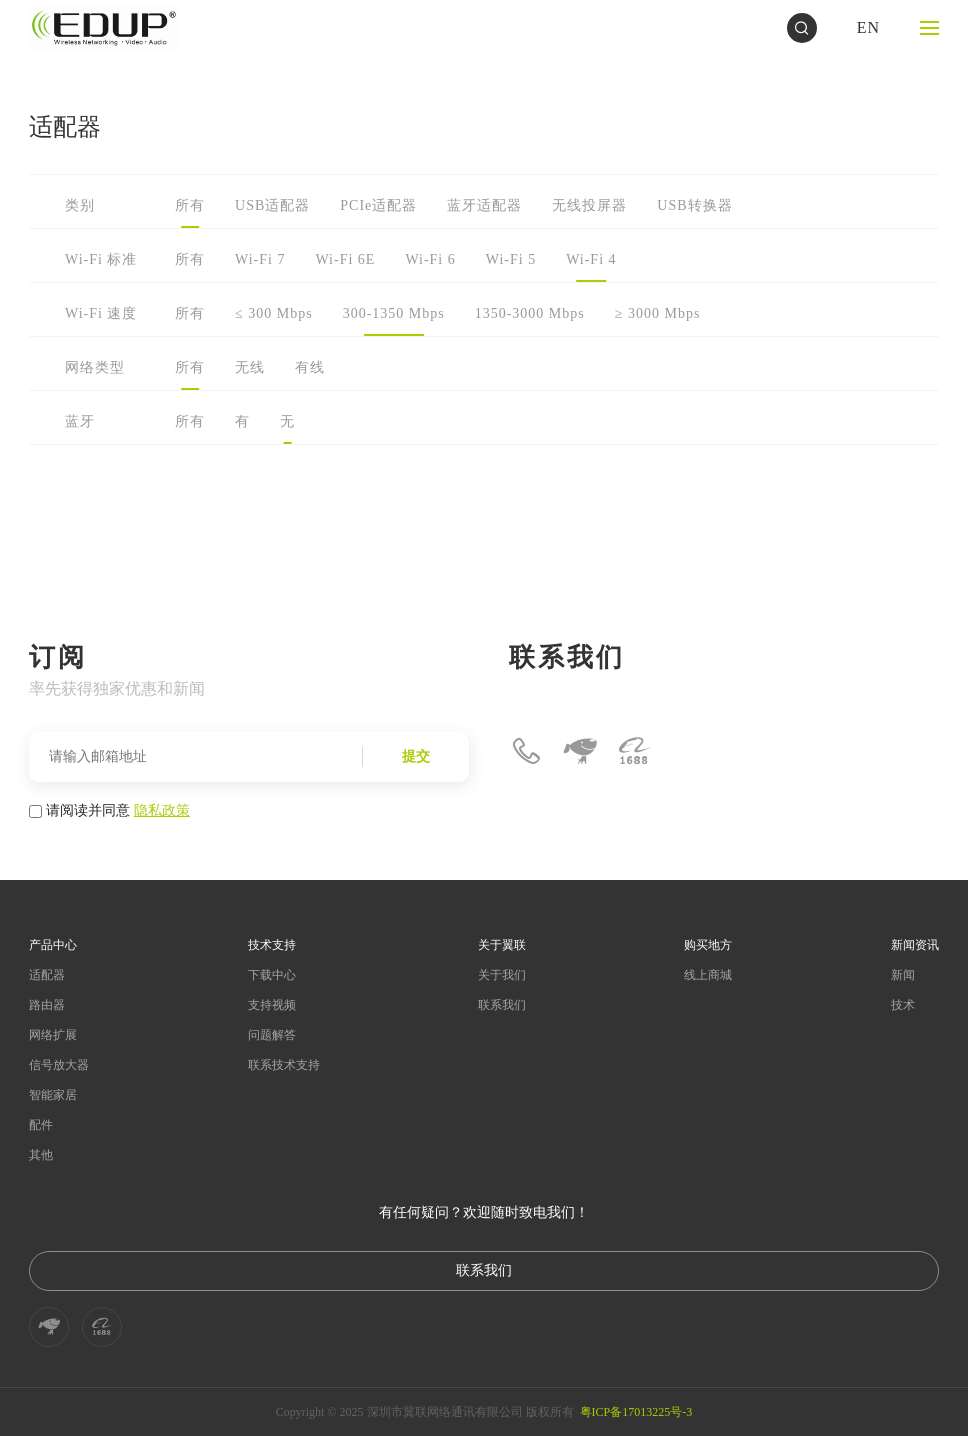 The width and height of the screenshot is (968, 1436). I want to click on 配件, so click(41, 1125).